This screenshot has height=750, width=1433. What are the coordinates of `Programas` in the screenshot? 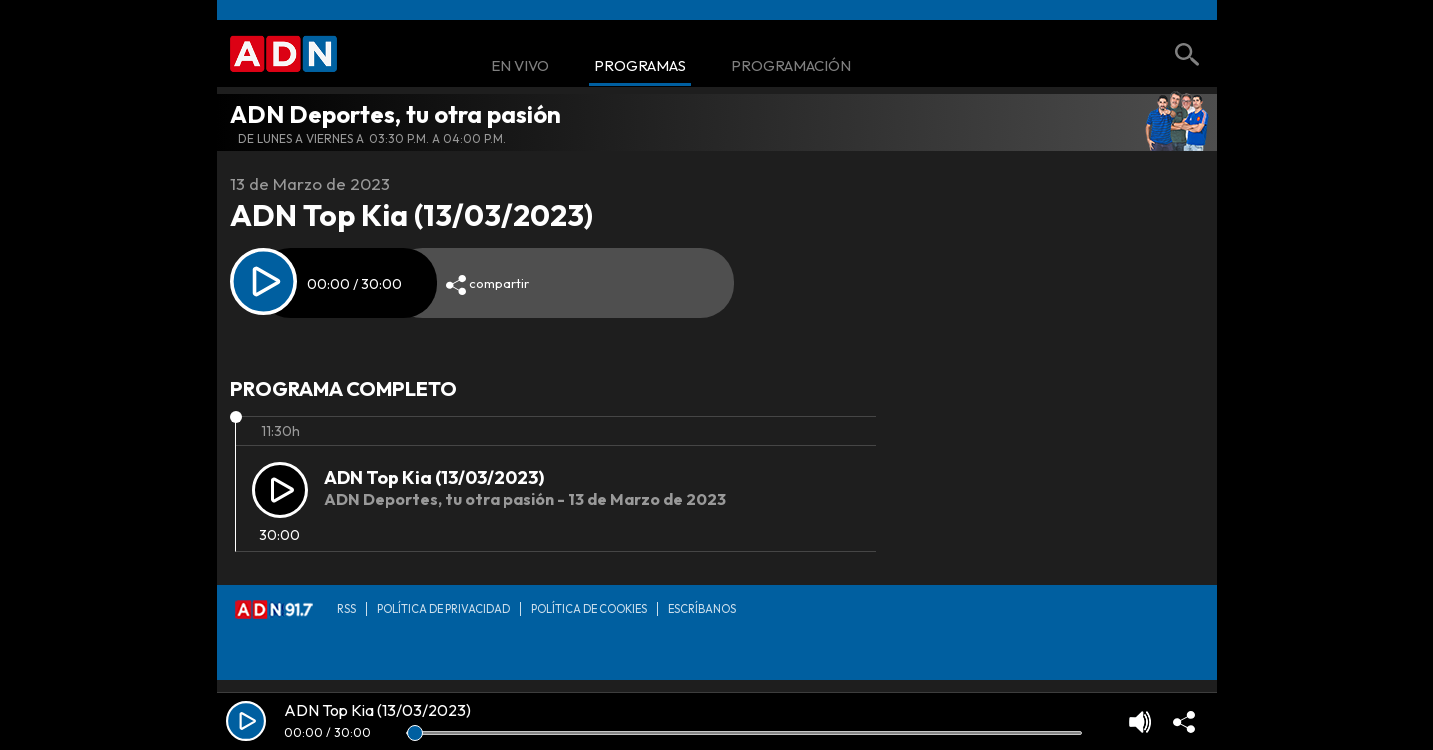 It's located at (640, 66).